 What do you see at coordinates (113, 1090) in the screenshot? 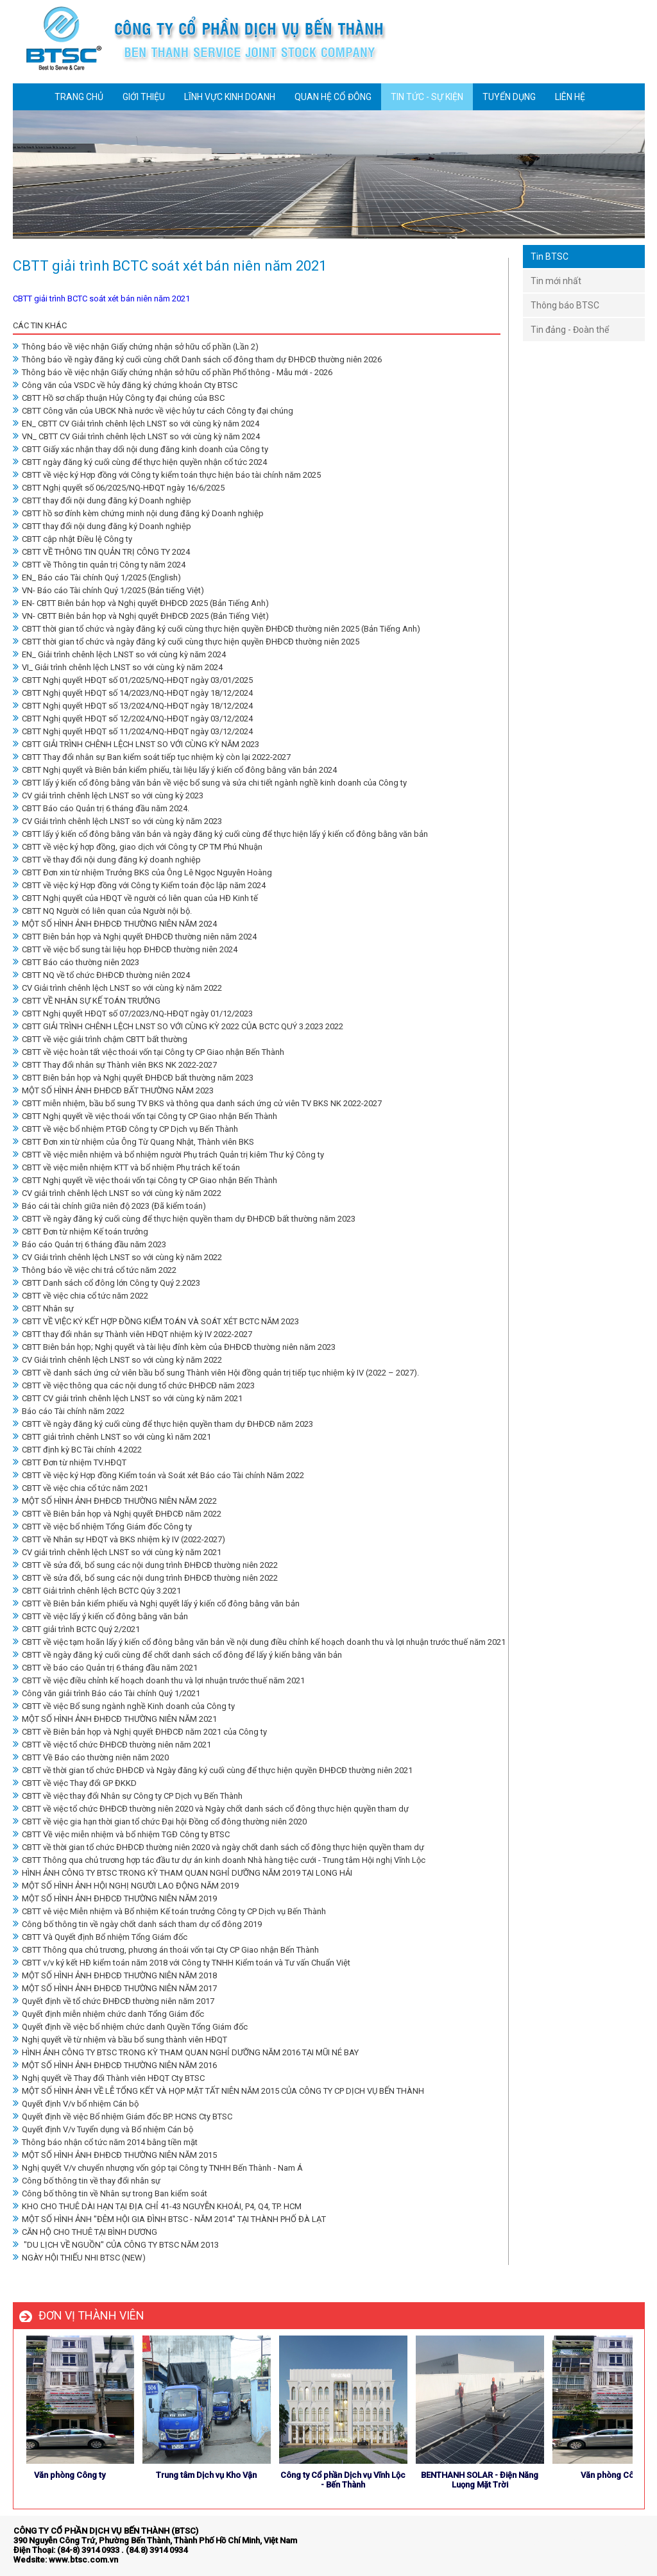
I see `MỘT SỐ HÌNH ẢNH ĐHĐCĐ BẤT THƯỜNG NĂM 2023` at bounding box center [113, 1090].